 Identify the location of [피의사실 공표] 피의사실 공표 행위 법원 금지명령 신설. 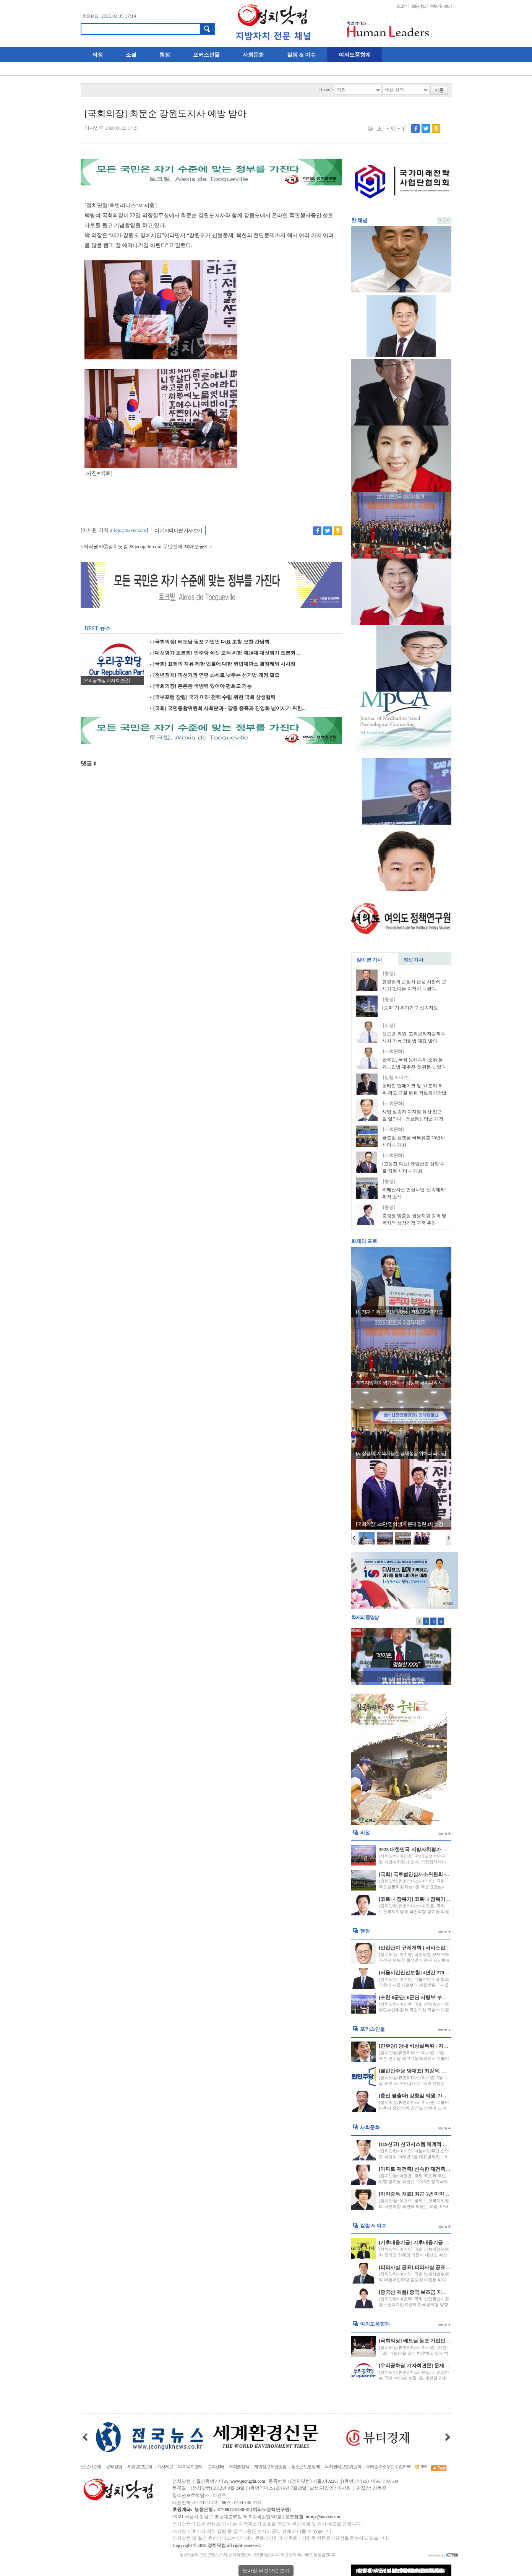
(439, 2267).